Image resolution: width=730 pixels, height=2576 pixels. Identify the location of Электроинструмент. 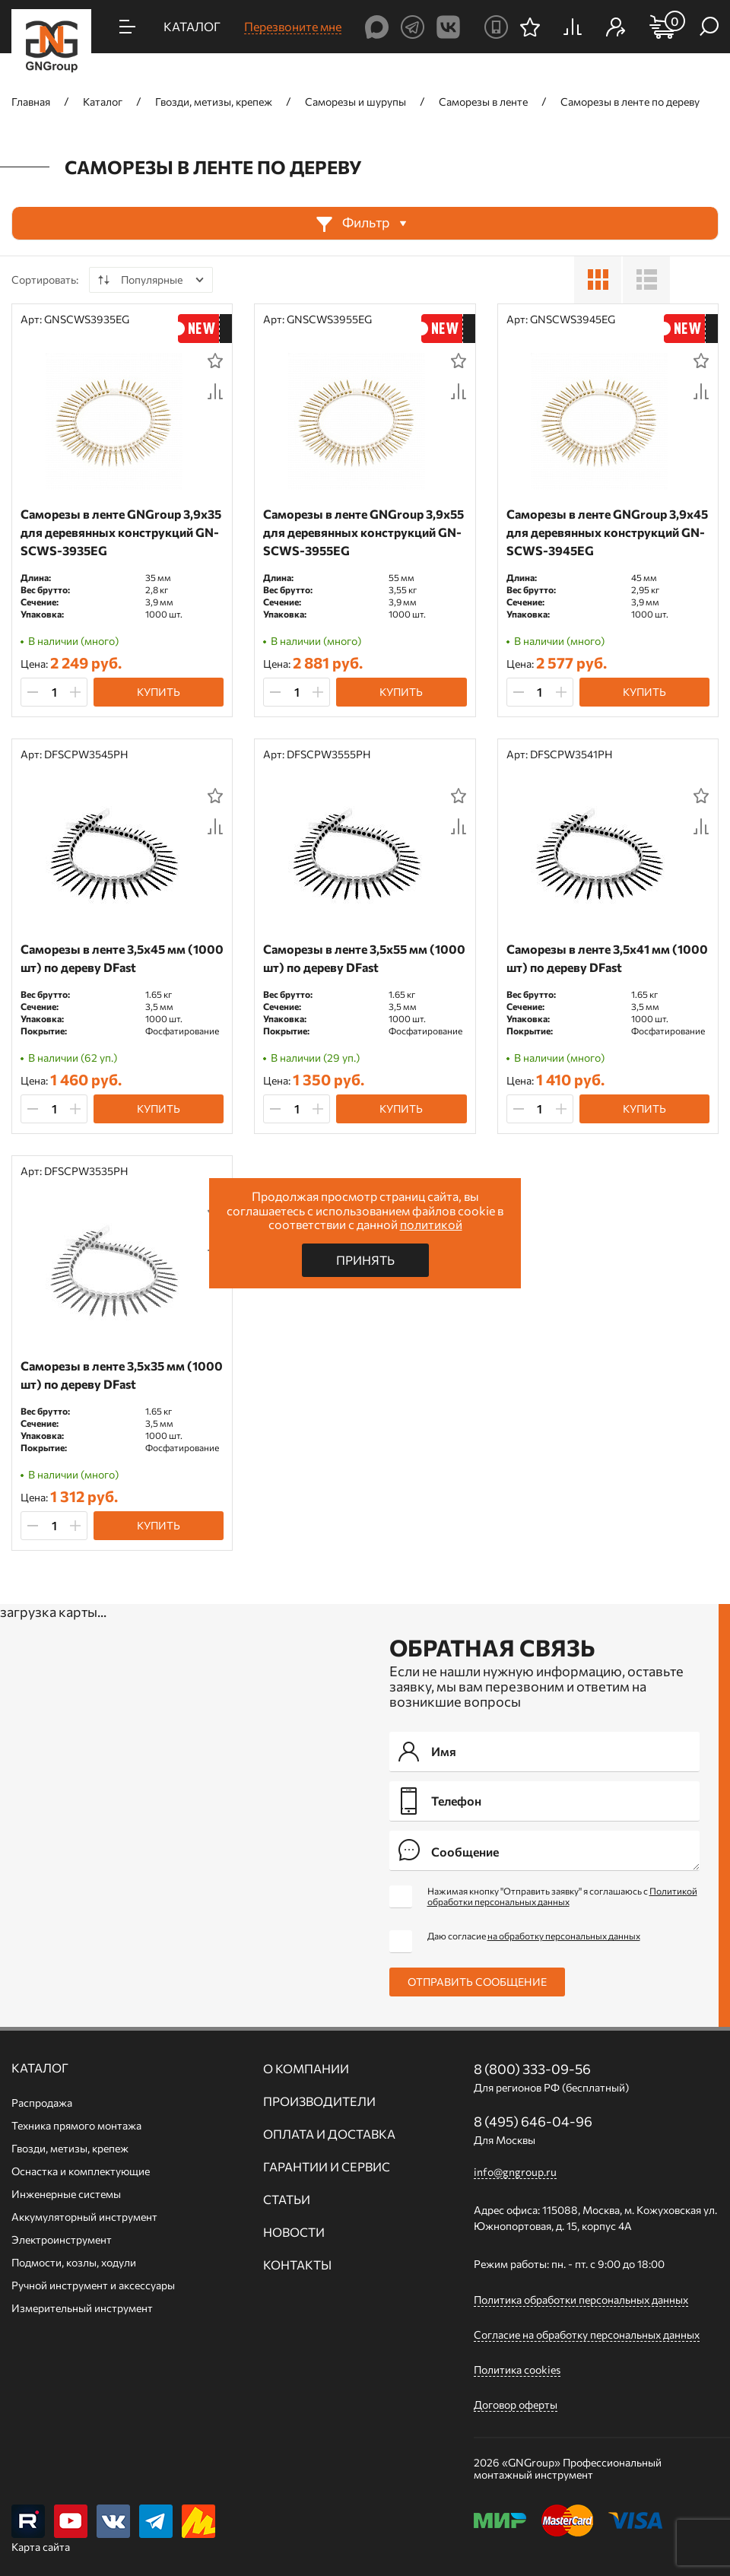
(61, 2239).